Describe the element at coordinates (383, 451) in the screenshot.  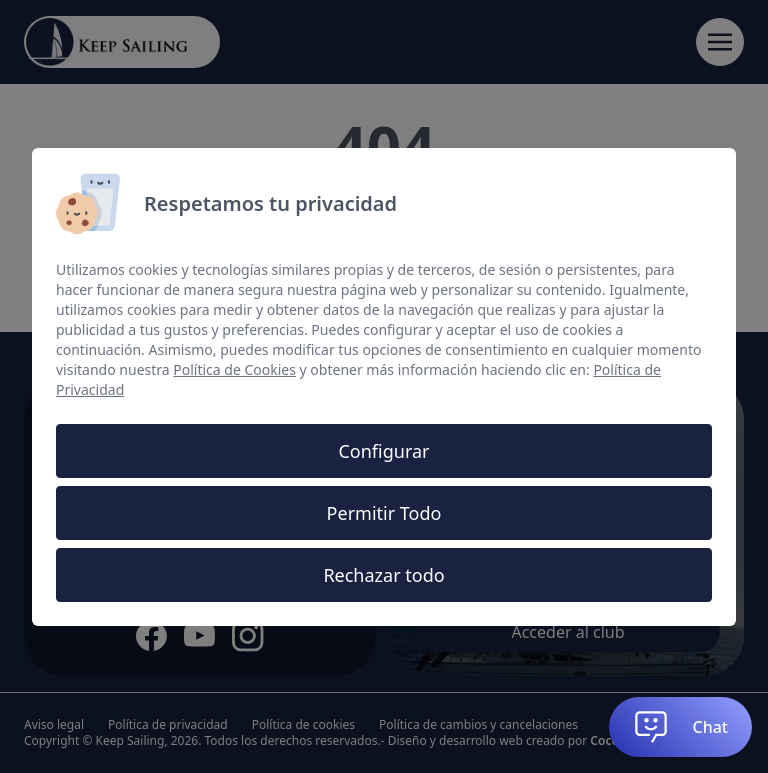
I see `Configurar` at that location.